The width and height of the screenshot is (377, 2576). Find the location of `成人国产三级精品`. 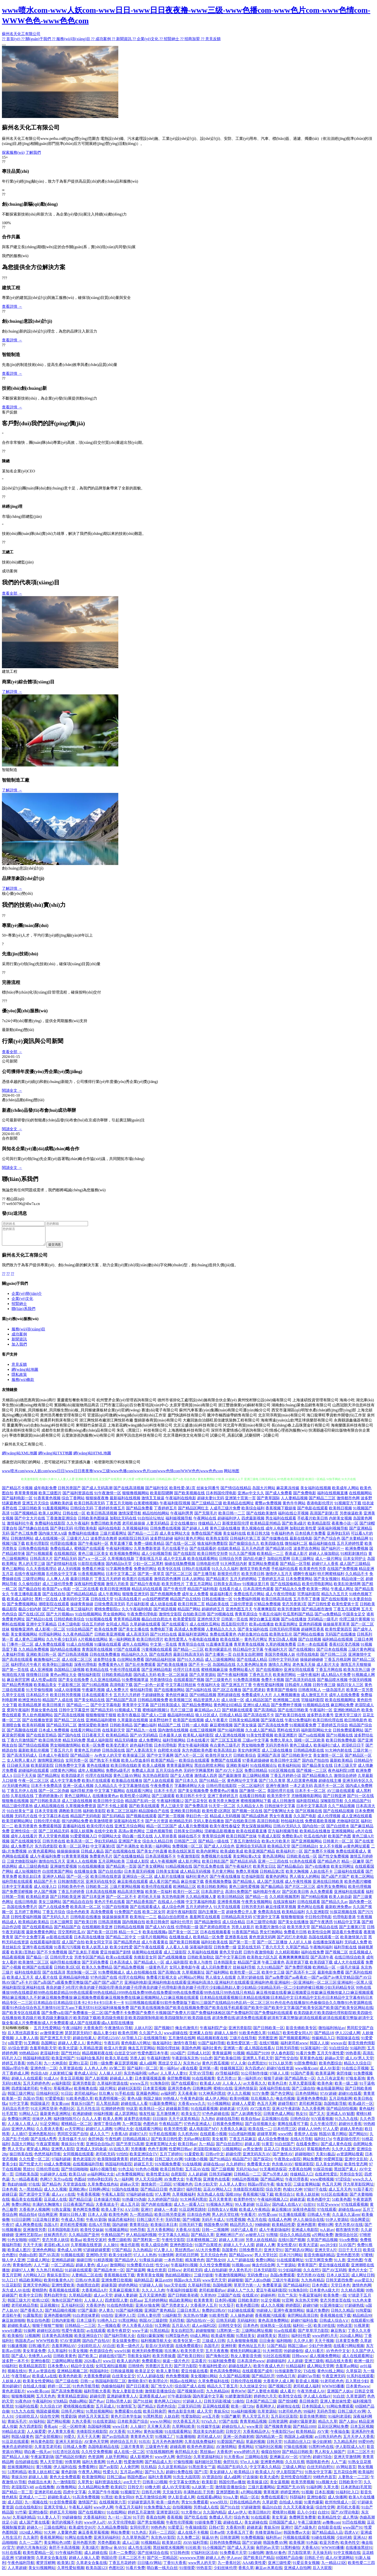

成人国产三级精品 is located at coordinates (354, 1567).